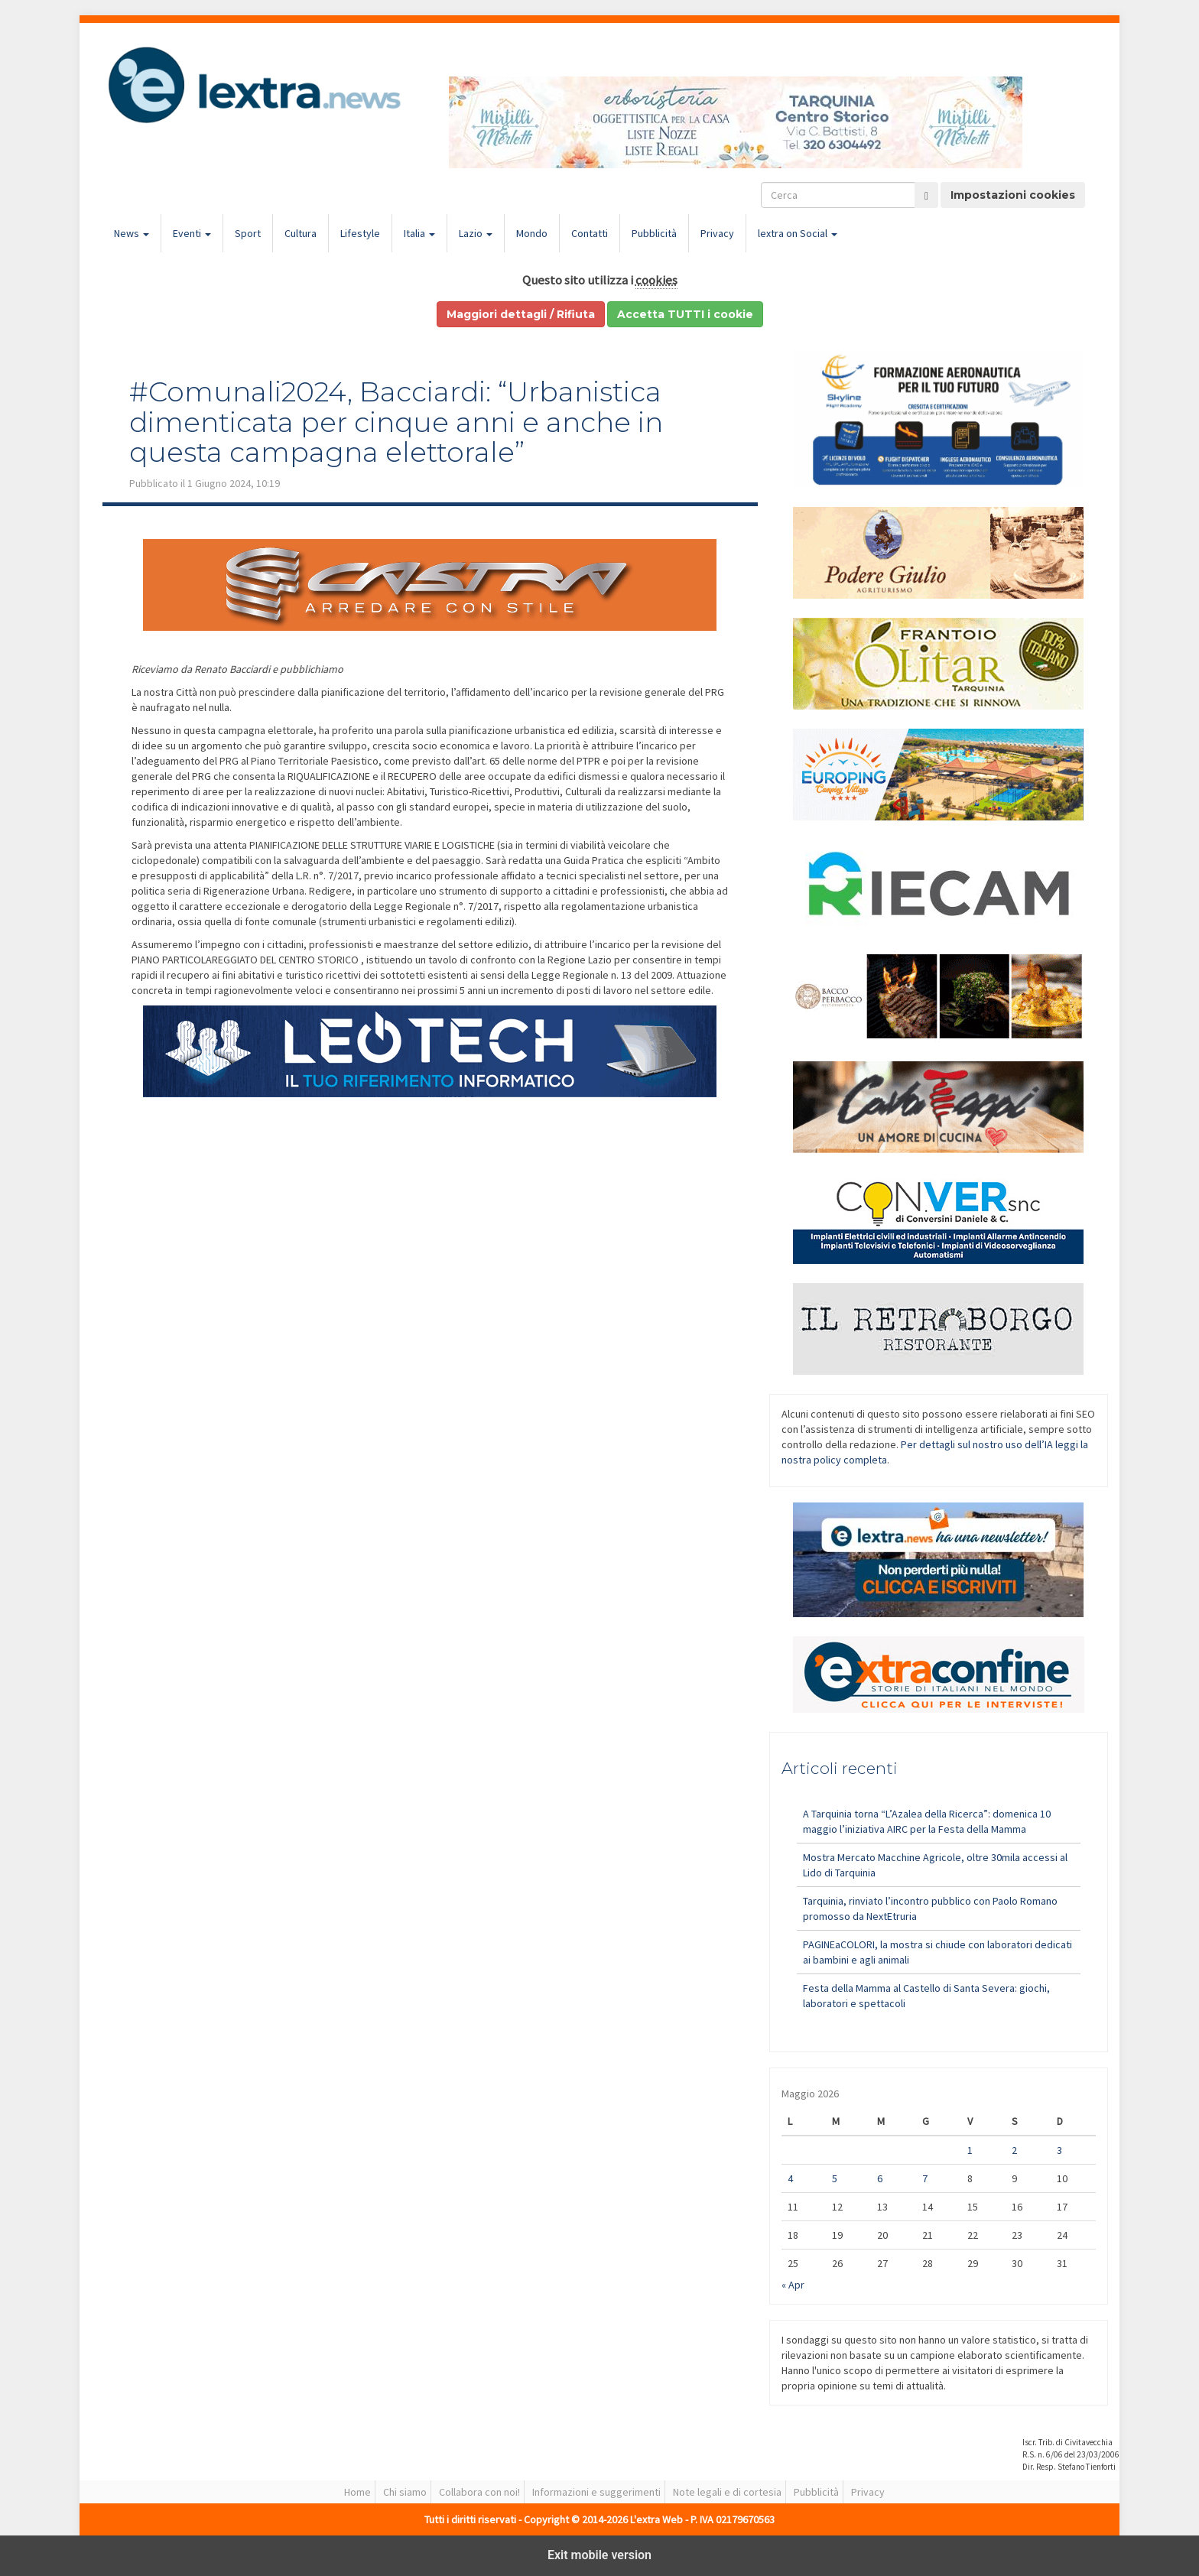 The height and width of the screenshot is (2576, 1199). I want to click on Lazio, so click(475, 233).